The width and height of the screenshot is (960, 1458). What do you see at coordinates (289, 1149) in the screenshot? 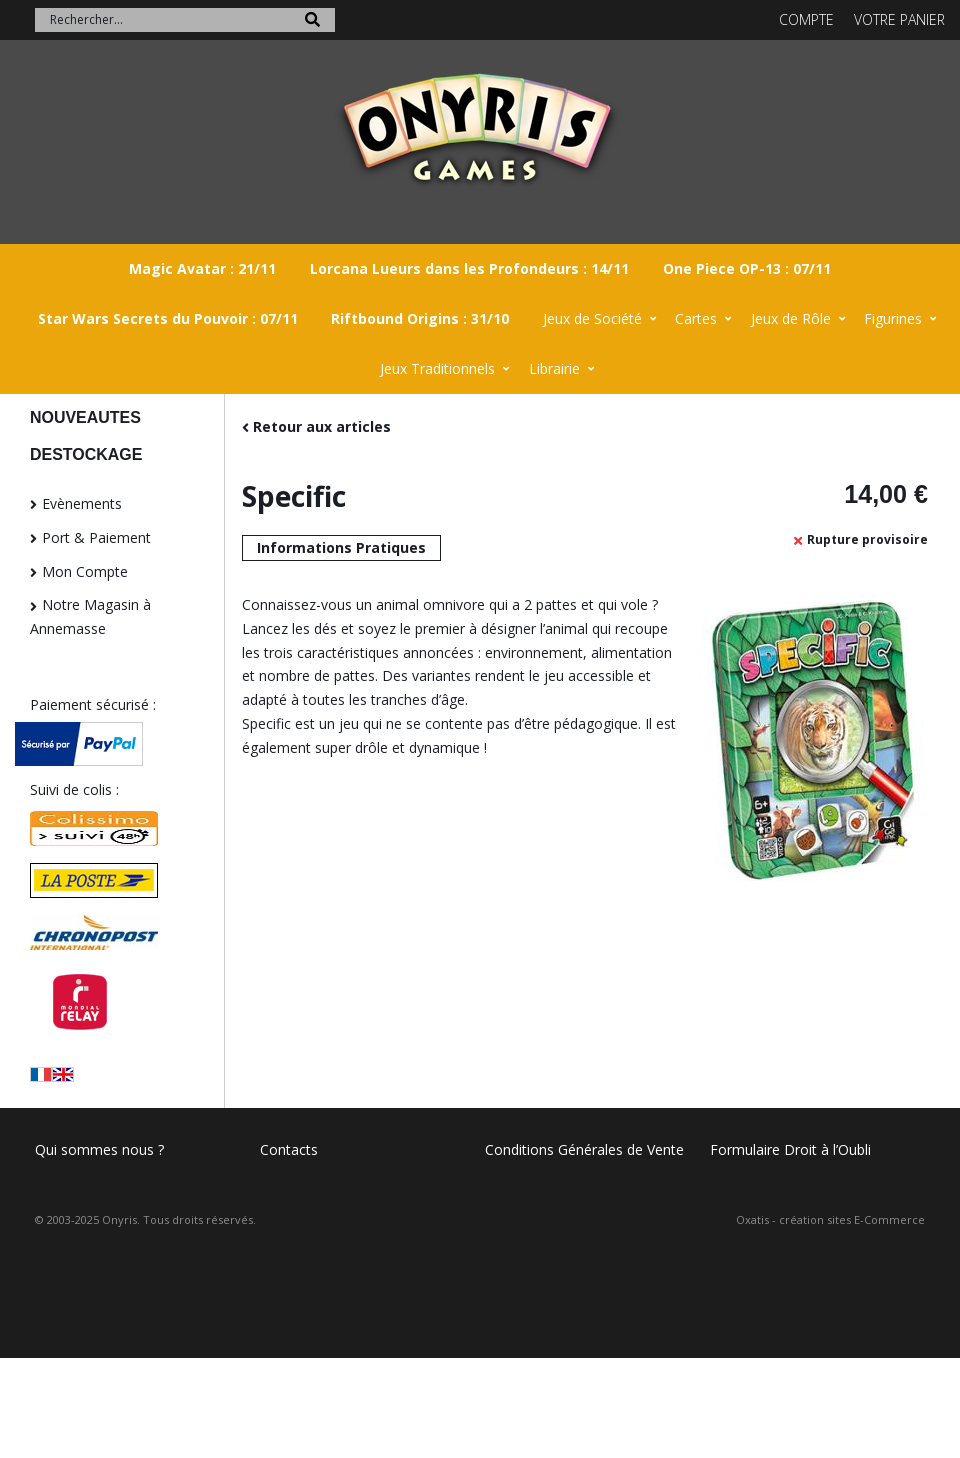
I see `Contacts` at bounding box center [289, 1149].